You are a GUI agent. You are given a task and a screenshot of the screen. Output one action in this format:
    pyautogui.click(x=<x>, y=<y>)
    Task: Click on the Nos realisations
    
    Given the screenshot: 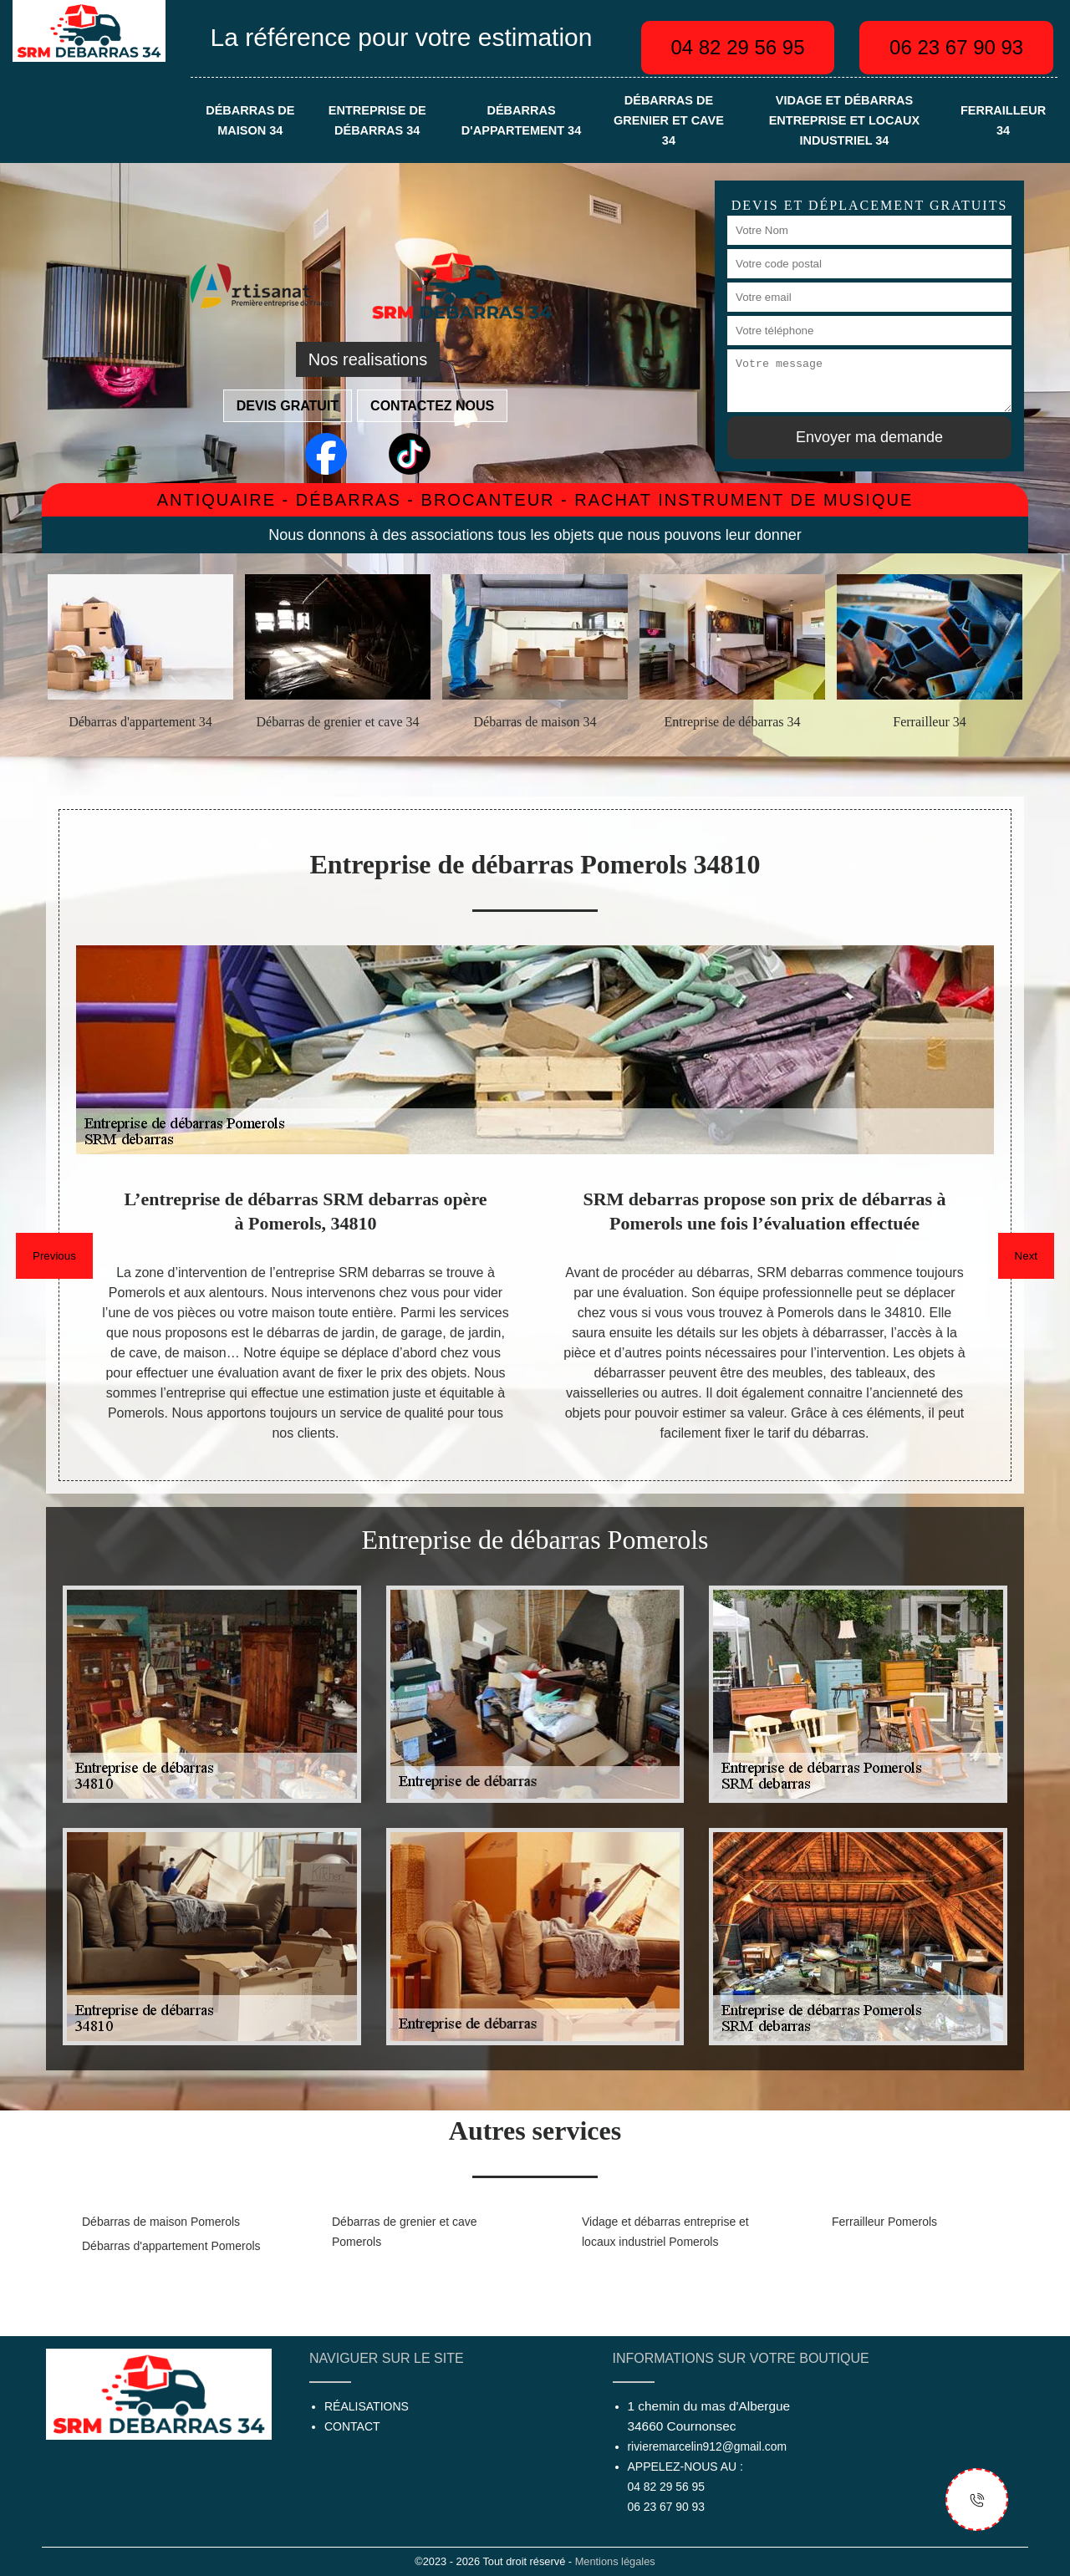 What is the action you would take?
    pyautogui.click(x=367, y=359)
    